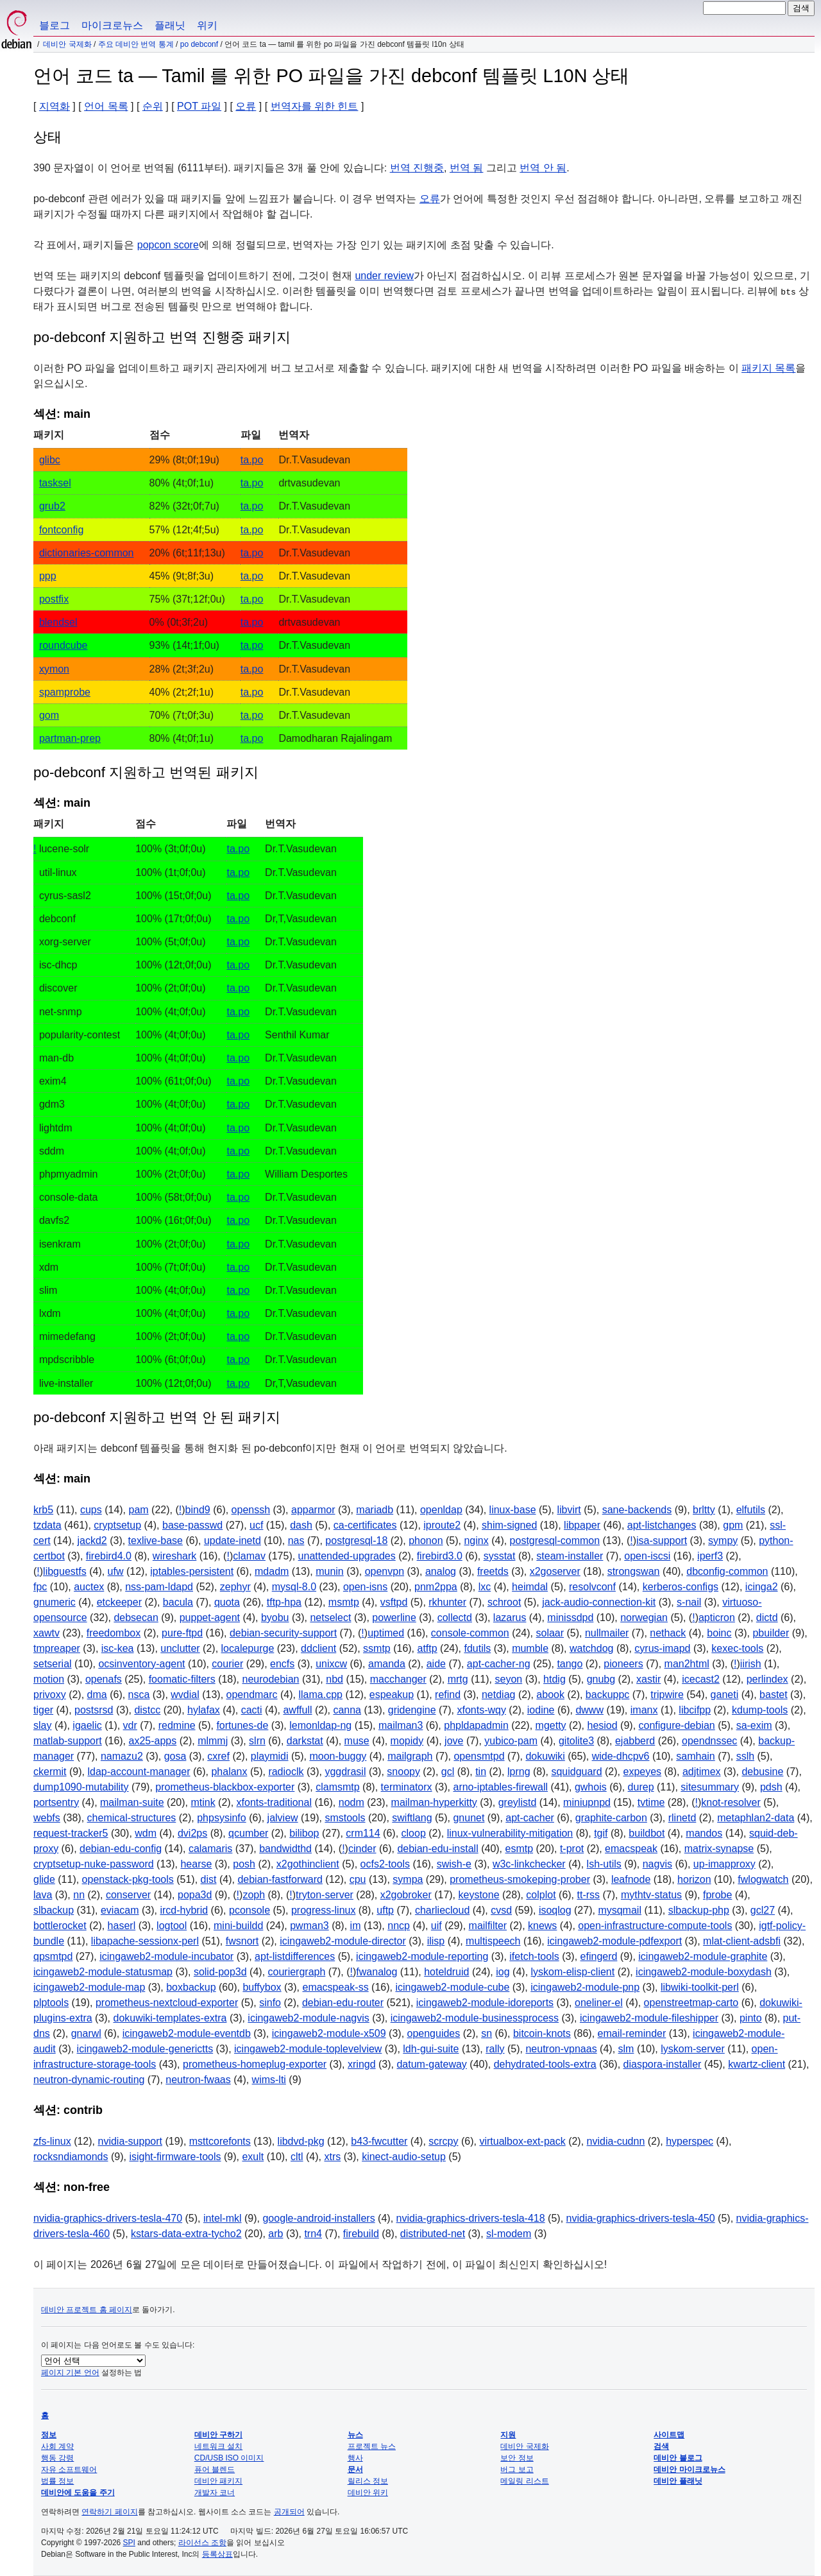 The width and height of the screenshot is (821, 2576). What do you see at coordinates (458, 1679) in the screenshot?
I see `mrtg` at bounding box center [458, 1679].